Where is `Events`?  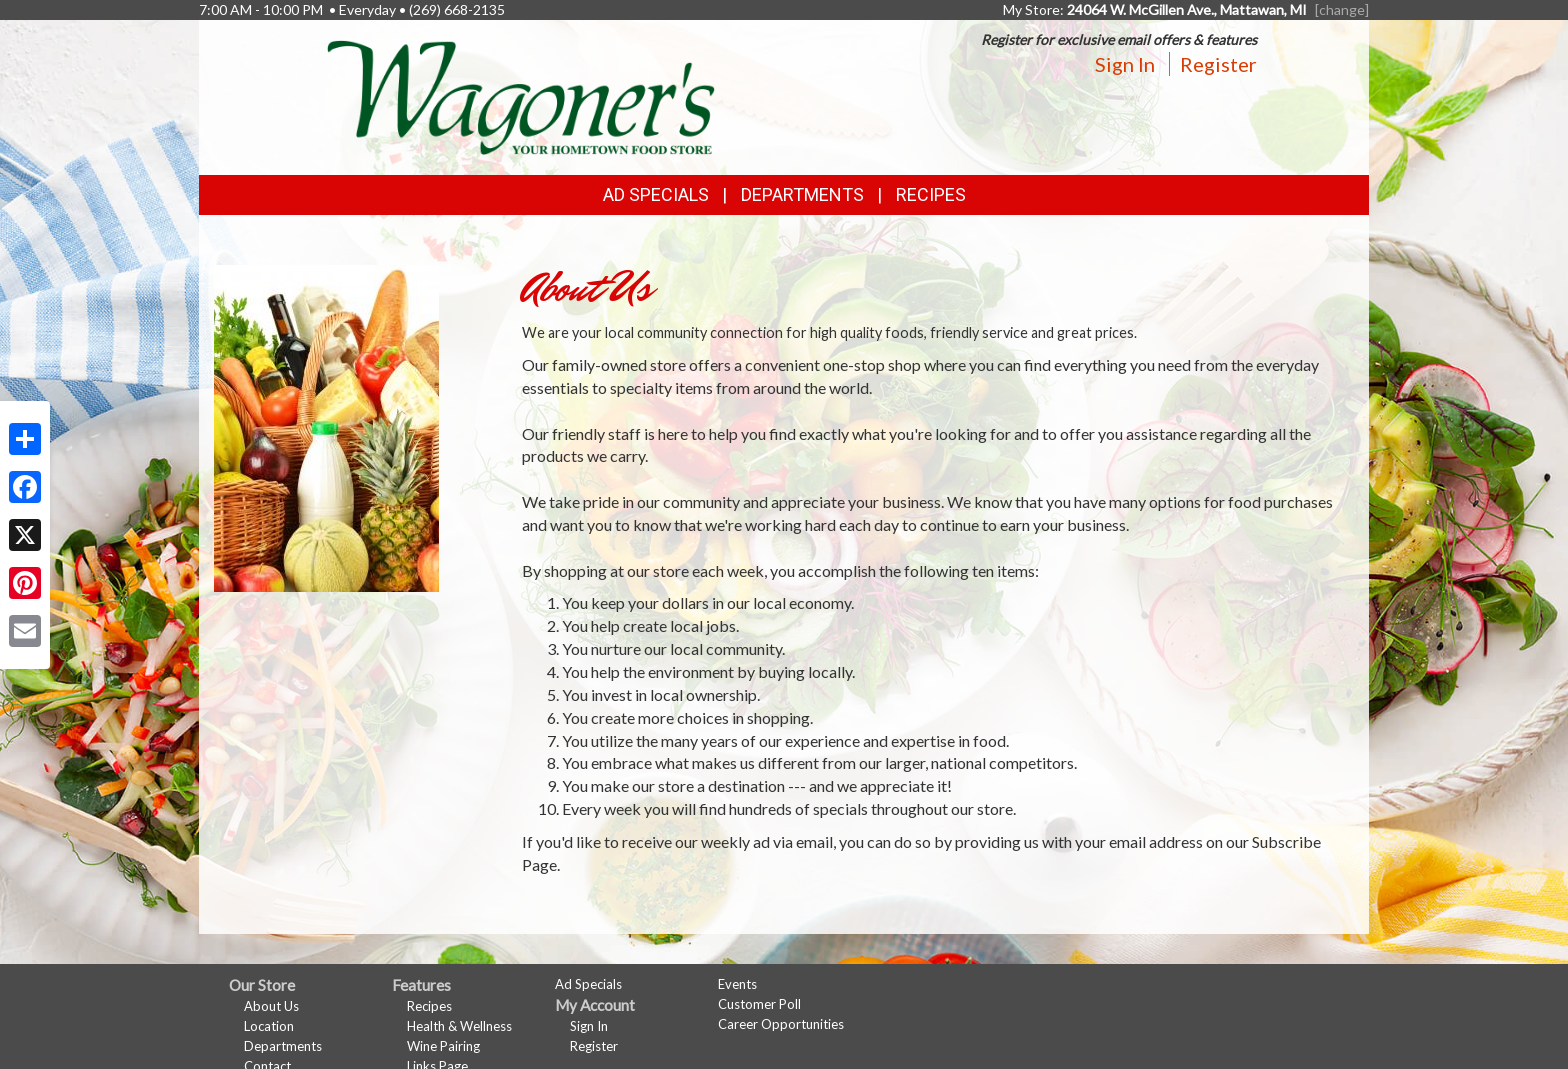
Events is located at coordinates (737, 984).